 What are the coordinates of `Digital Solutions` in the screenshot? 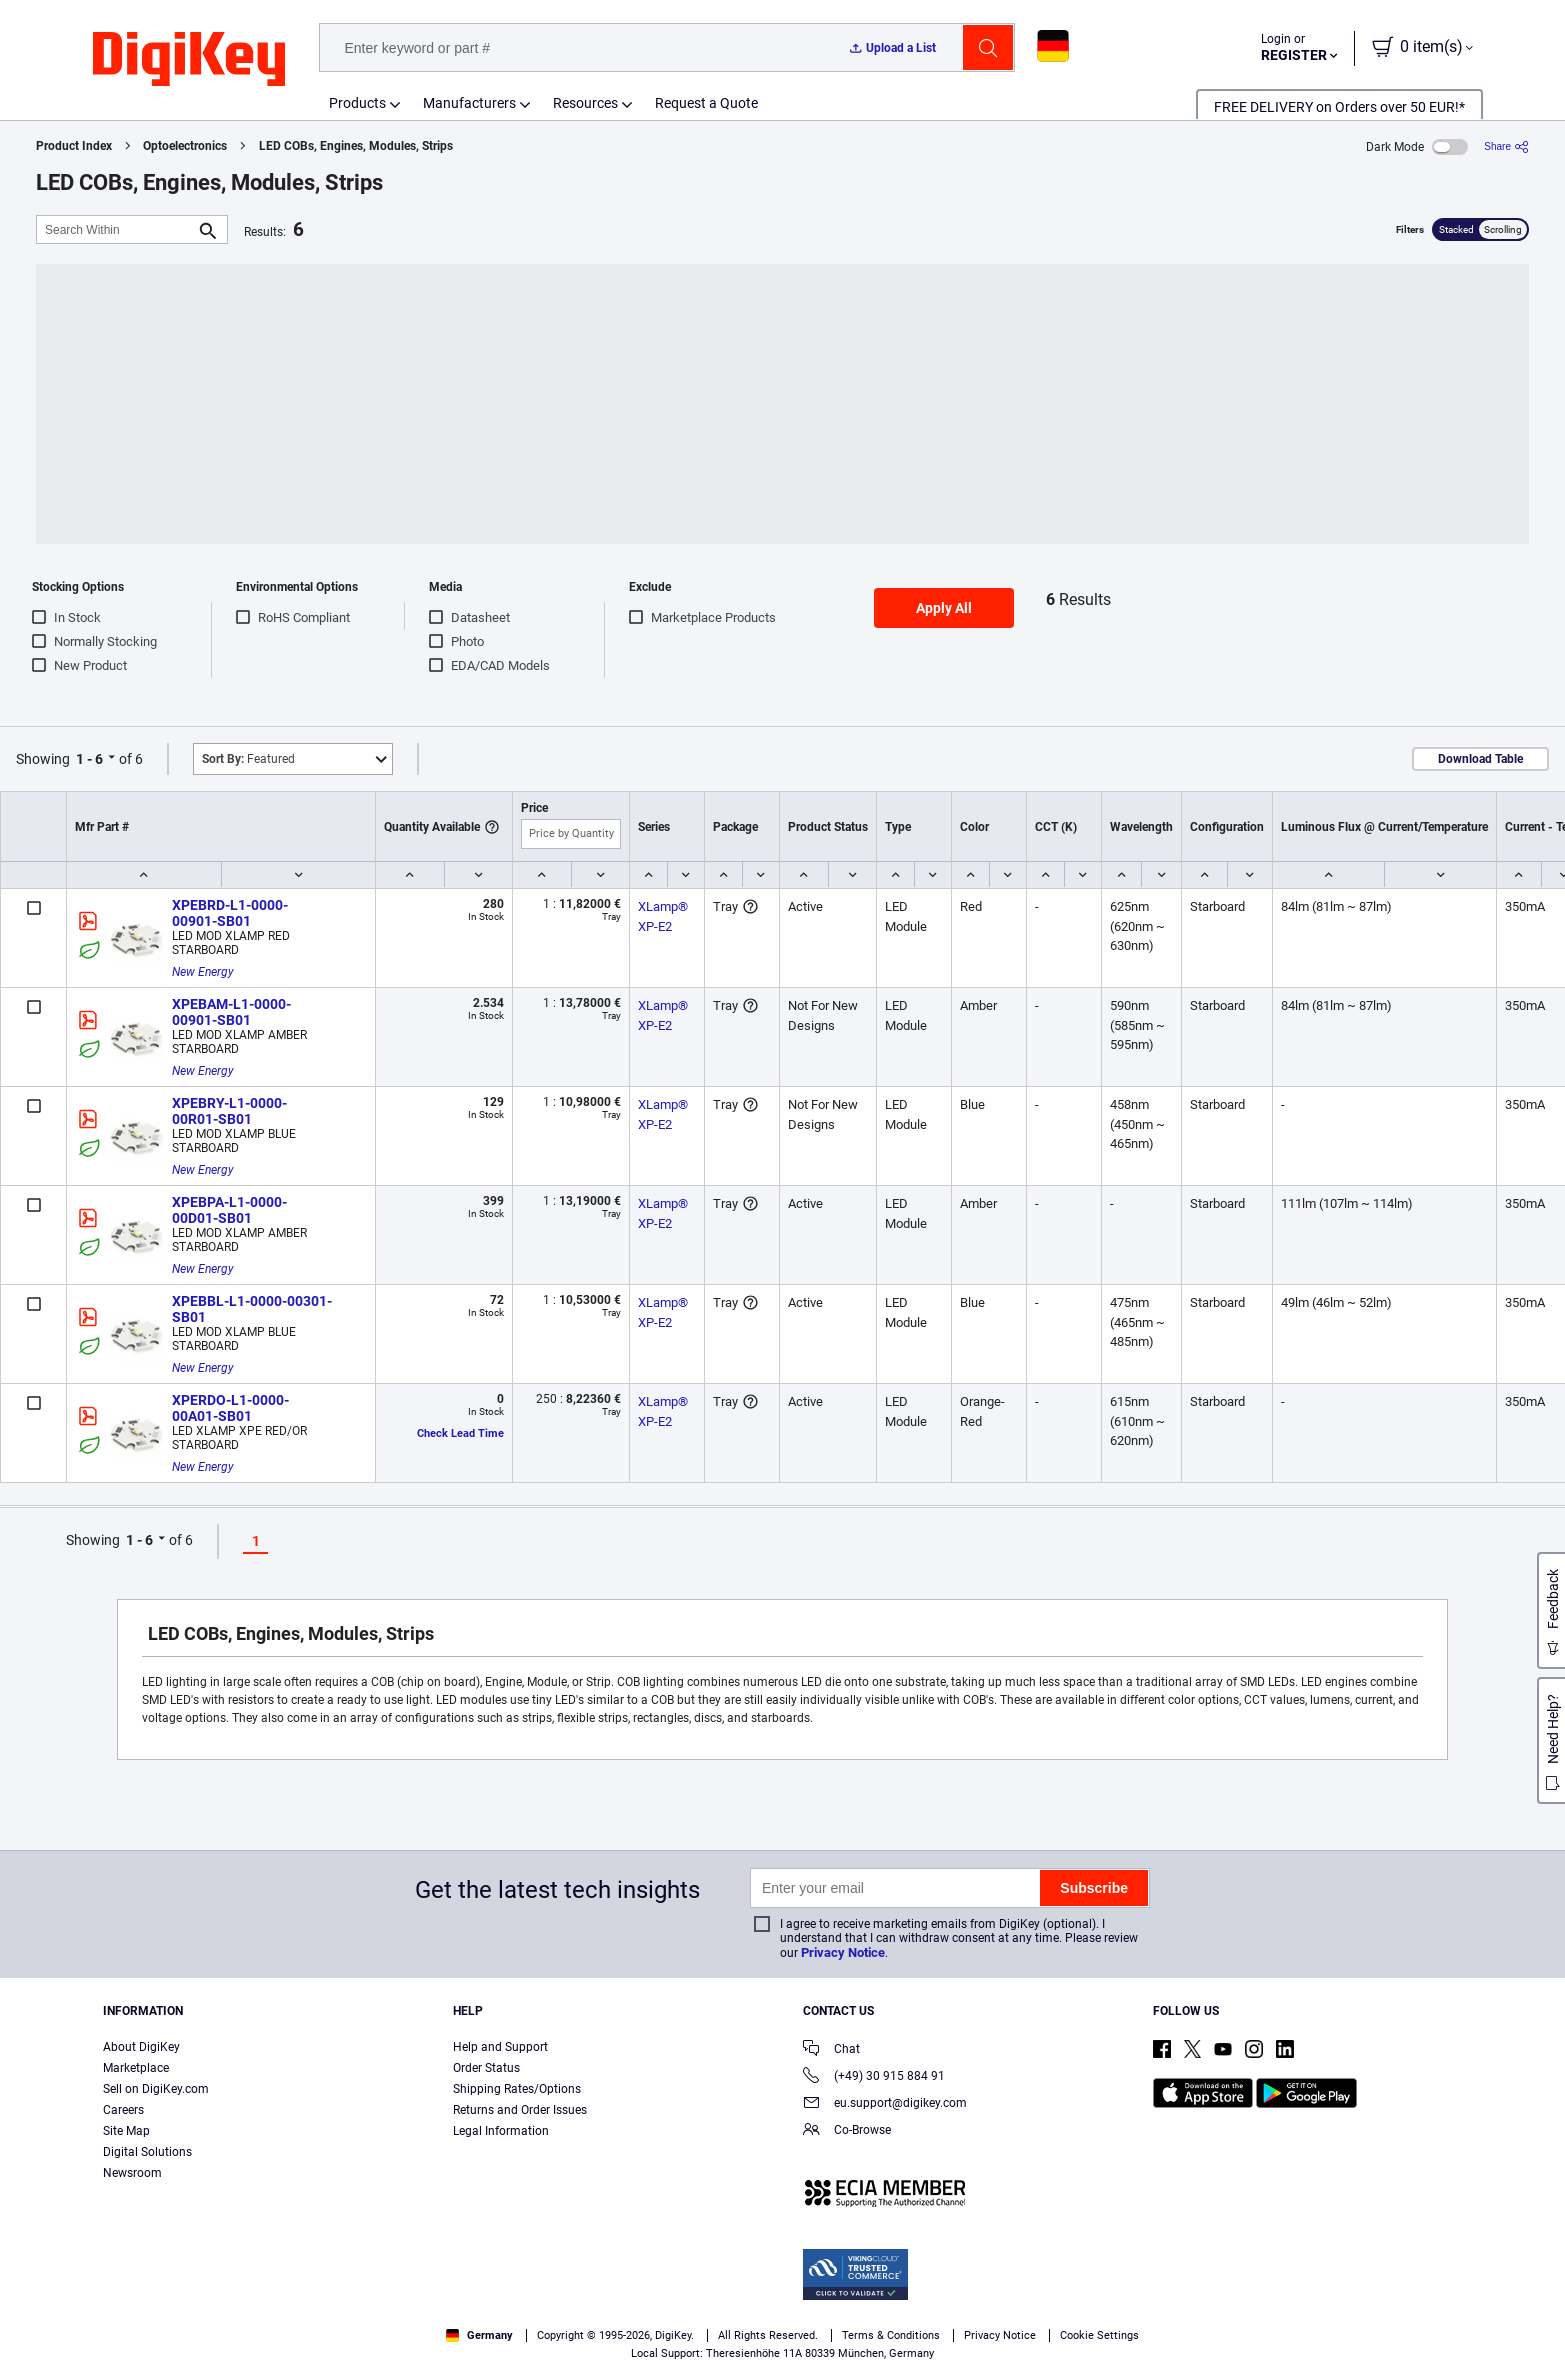 It's located at (147, 2152).